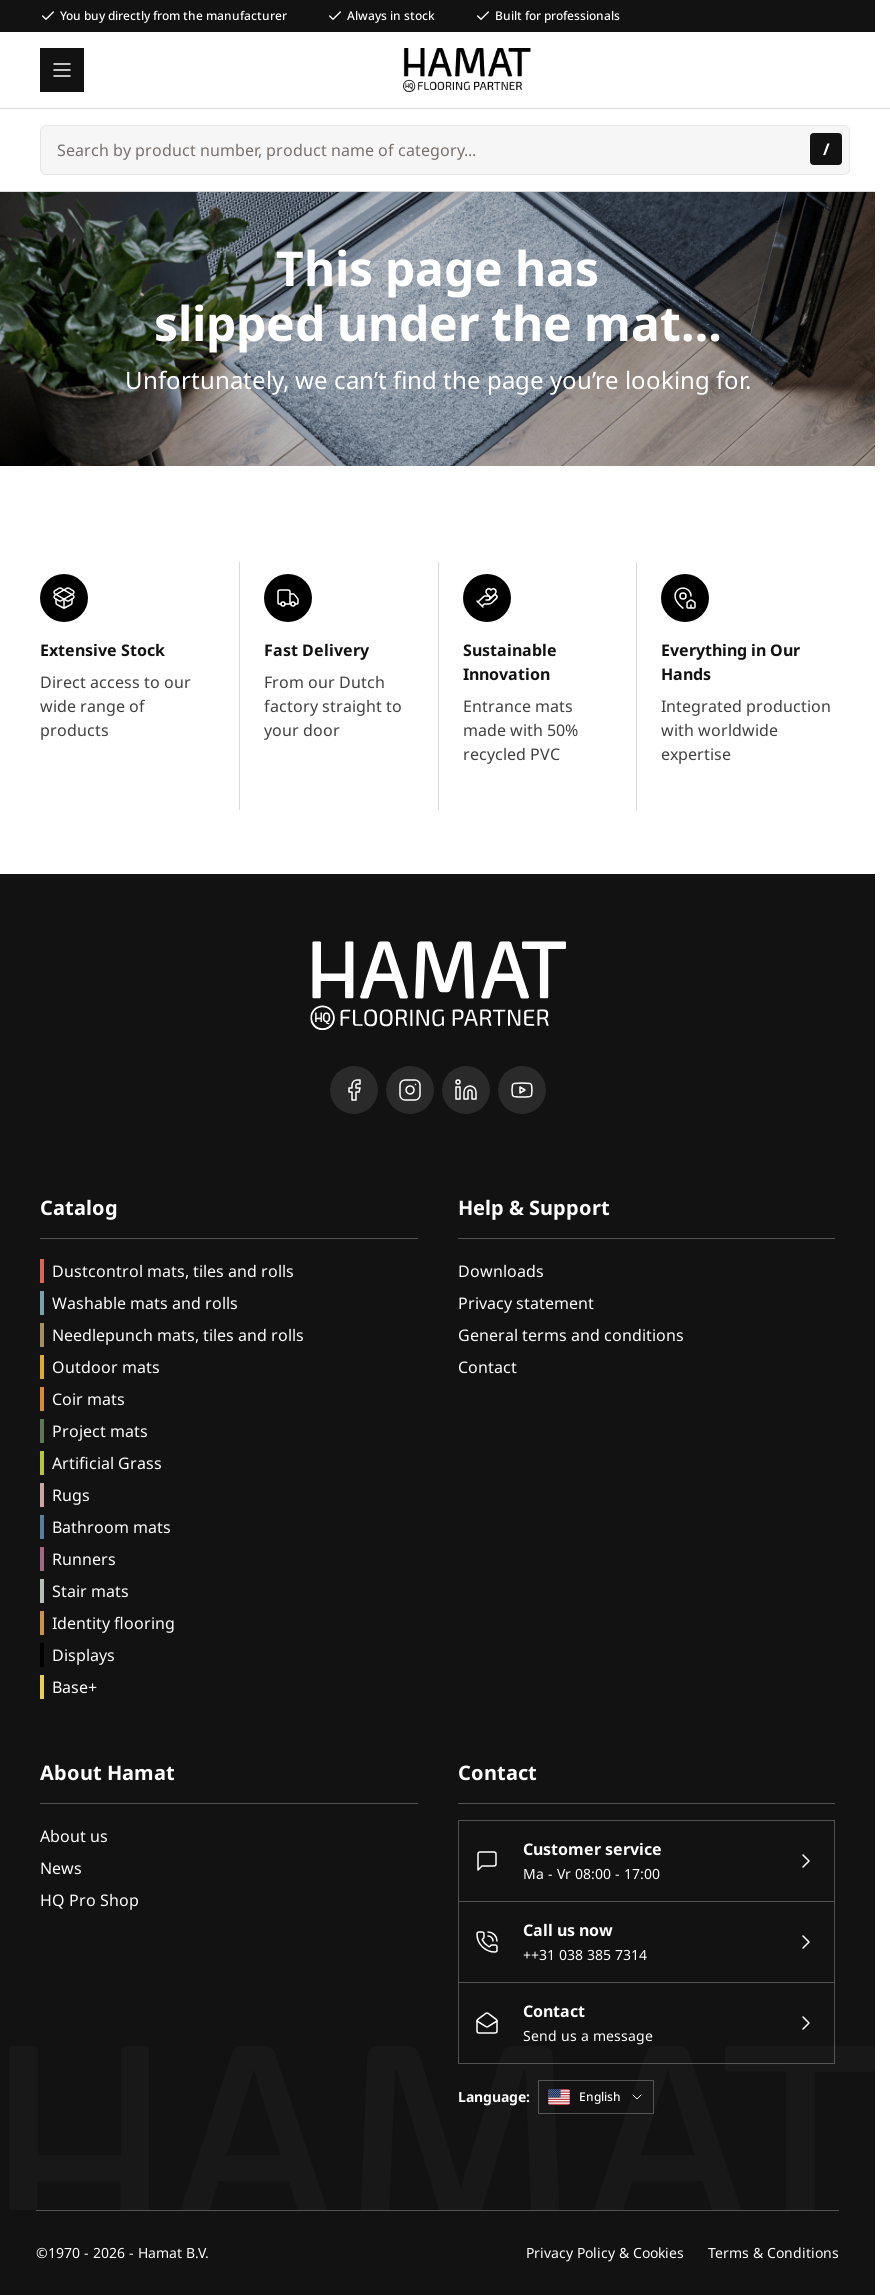  Describe the element at coordinates (571, 1335) in the screenshot. I see `General terms and conditions` at that location.